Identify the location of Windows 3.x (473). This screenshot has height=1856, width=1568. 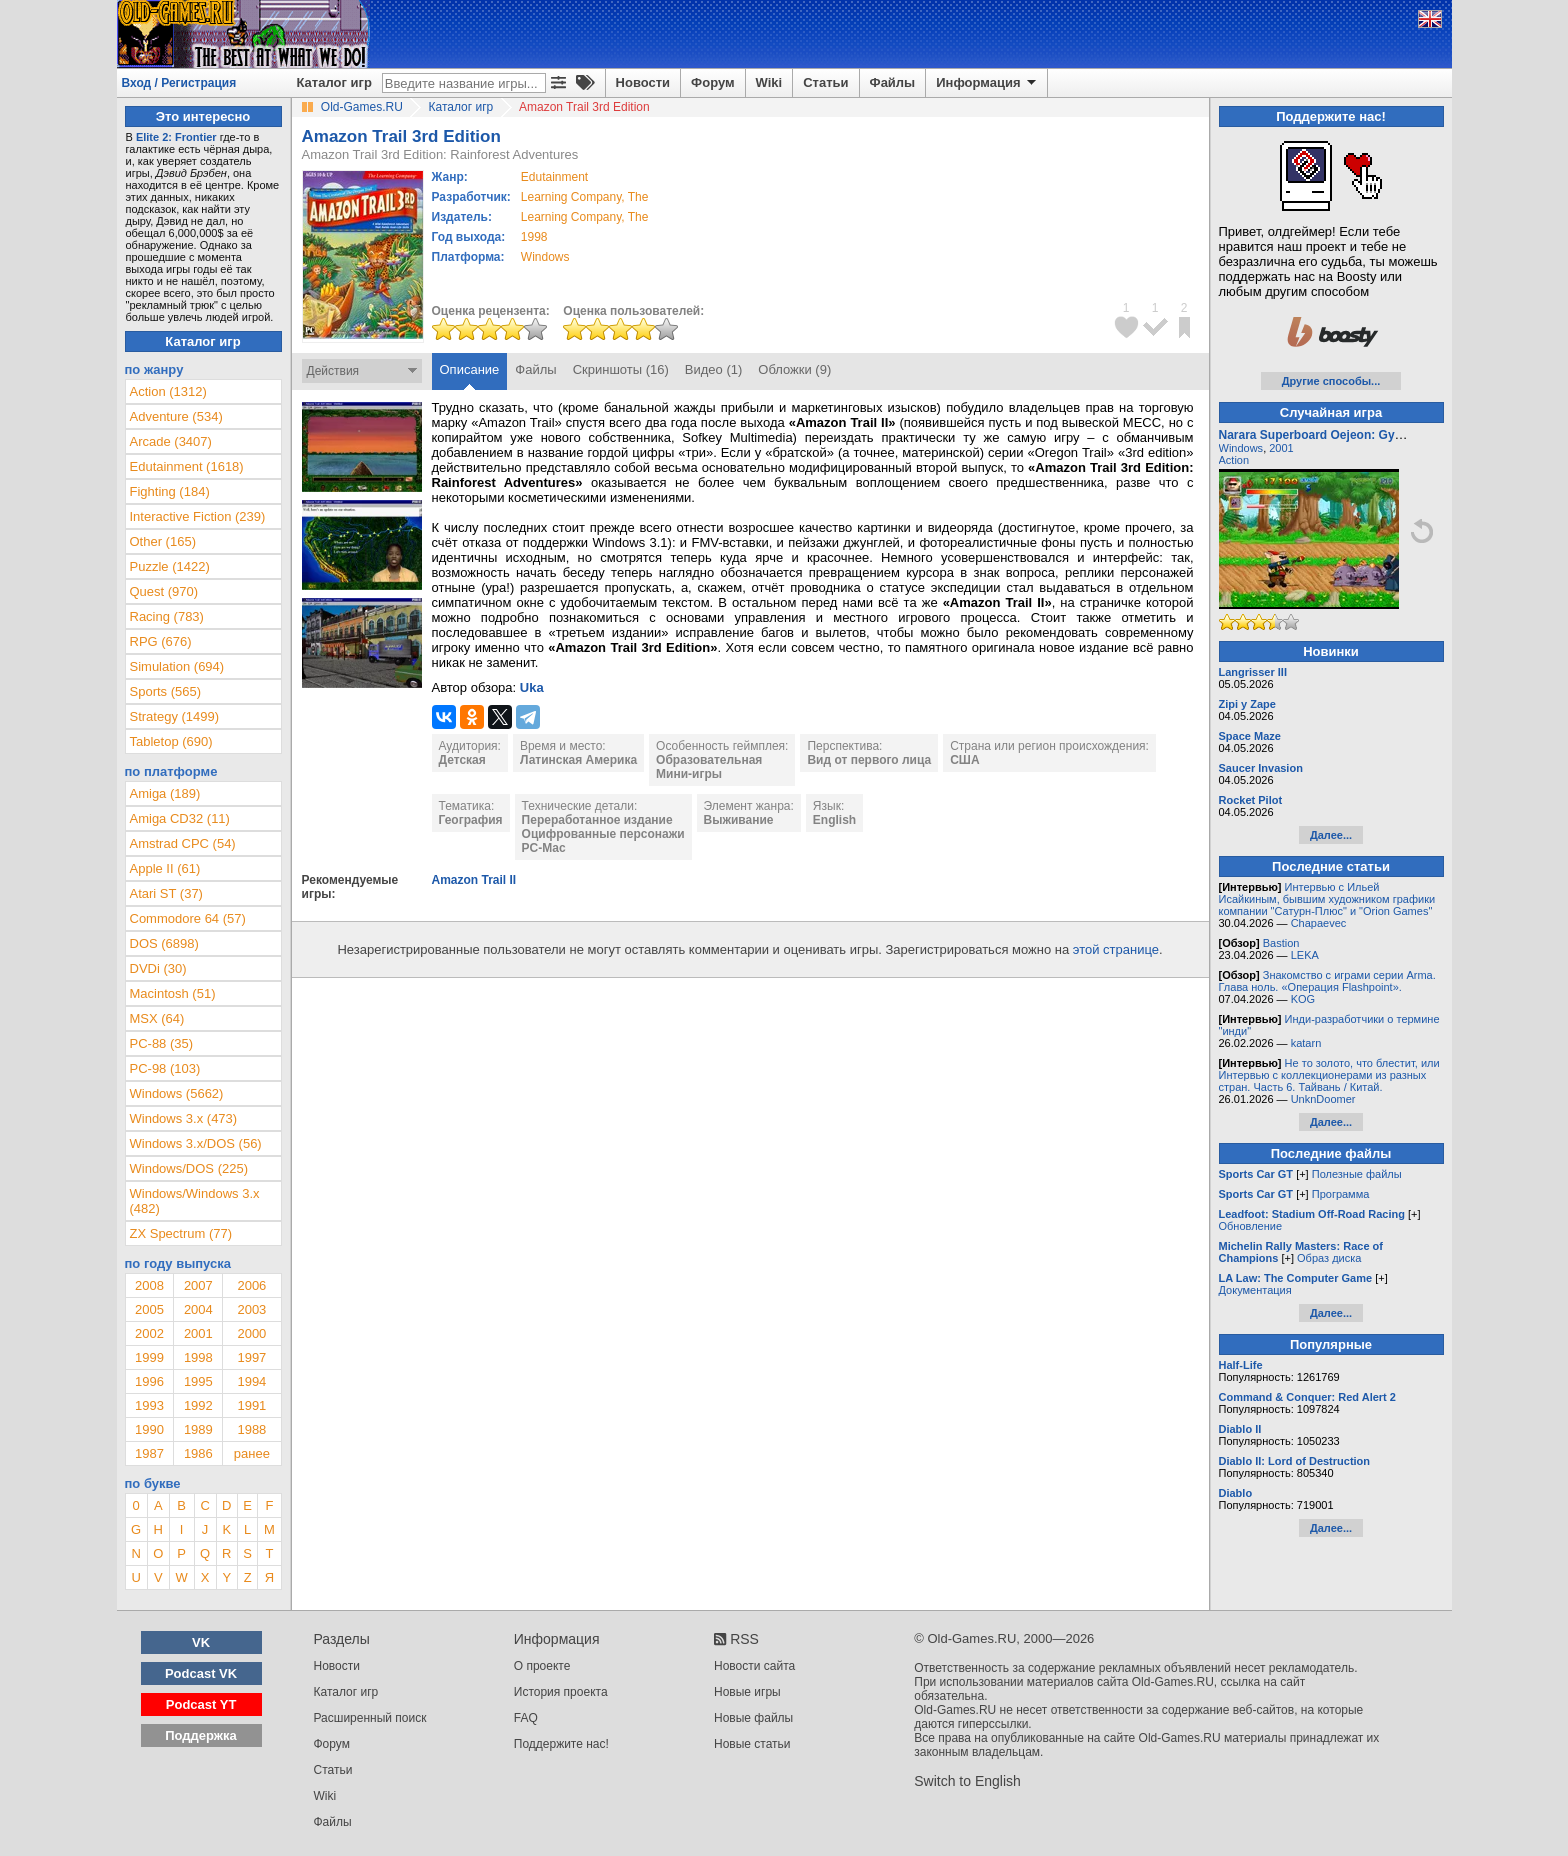
(184, 1118).